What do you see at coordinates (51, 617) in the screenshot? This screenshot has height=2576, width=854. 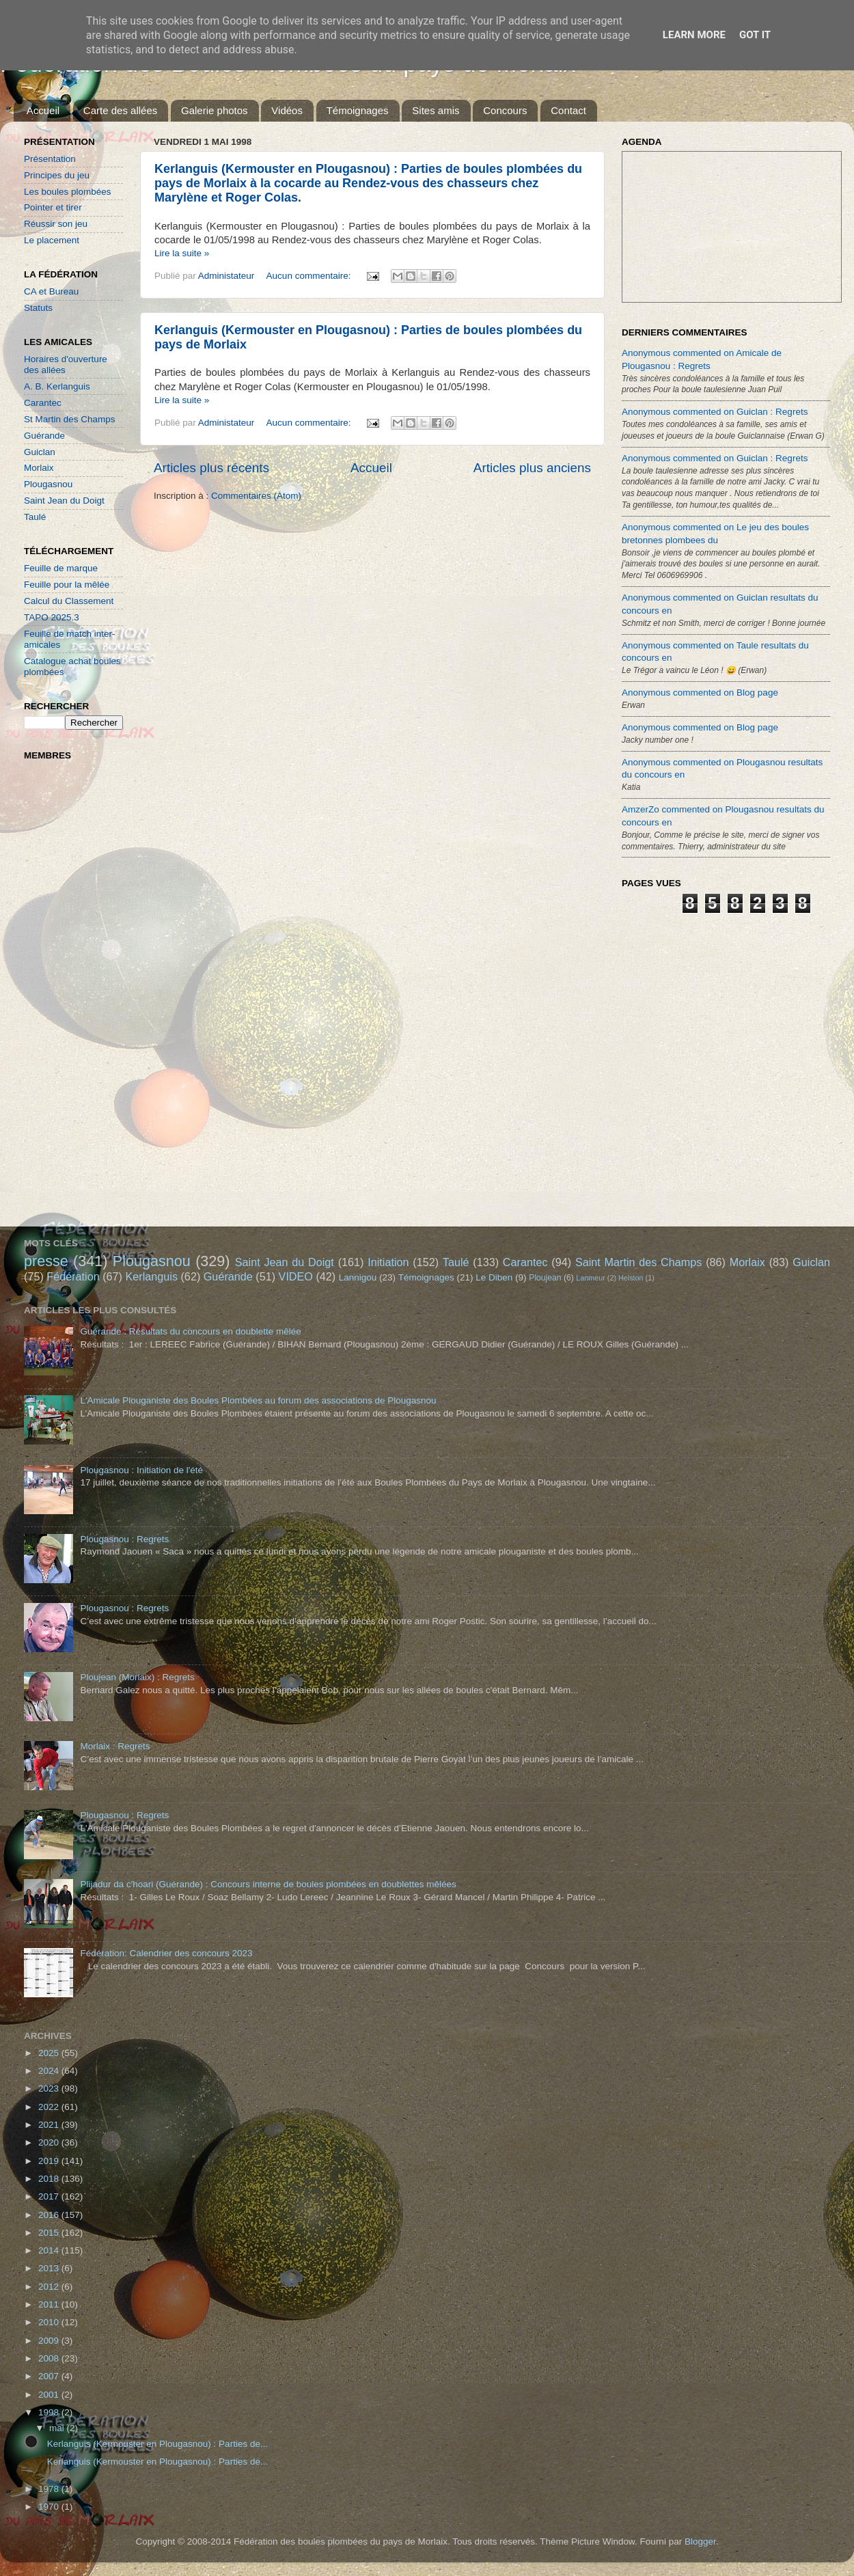 I see `TAPO 2025.3` at bounding box center [51, 617].